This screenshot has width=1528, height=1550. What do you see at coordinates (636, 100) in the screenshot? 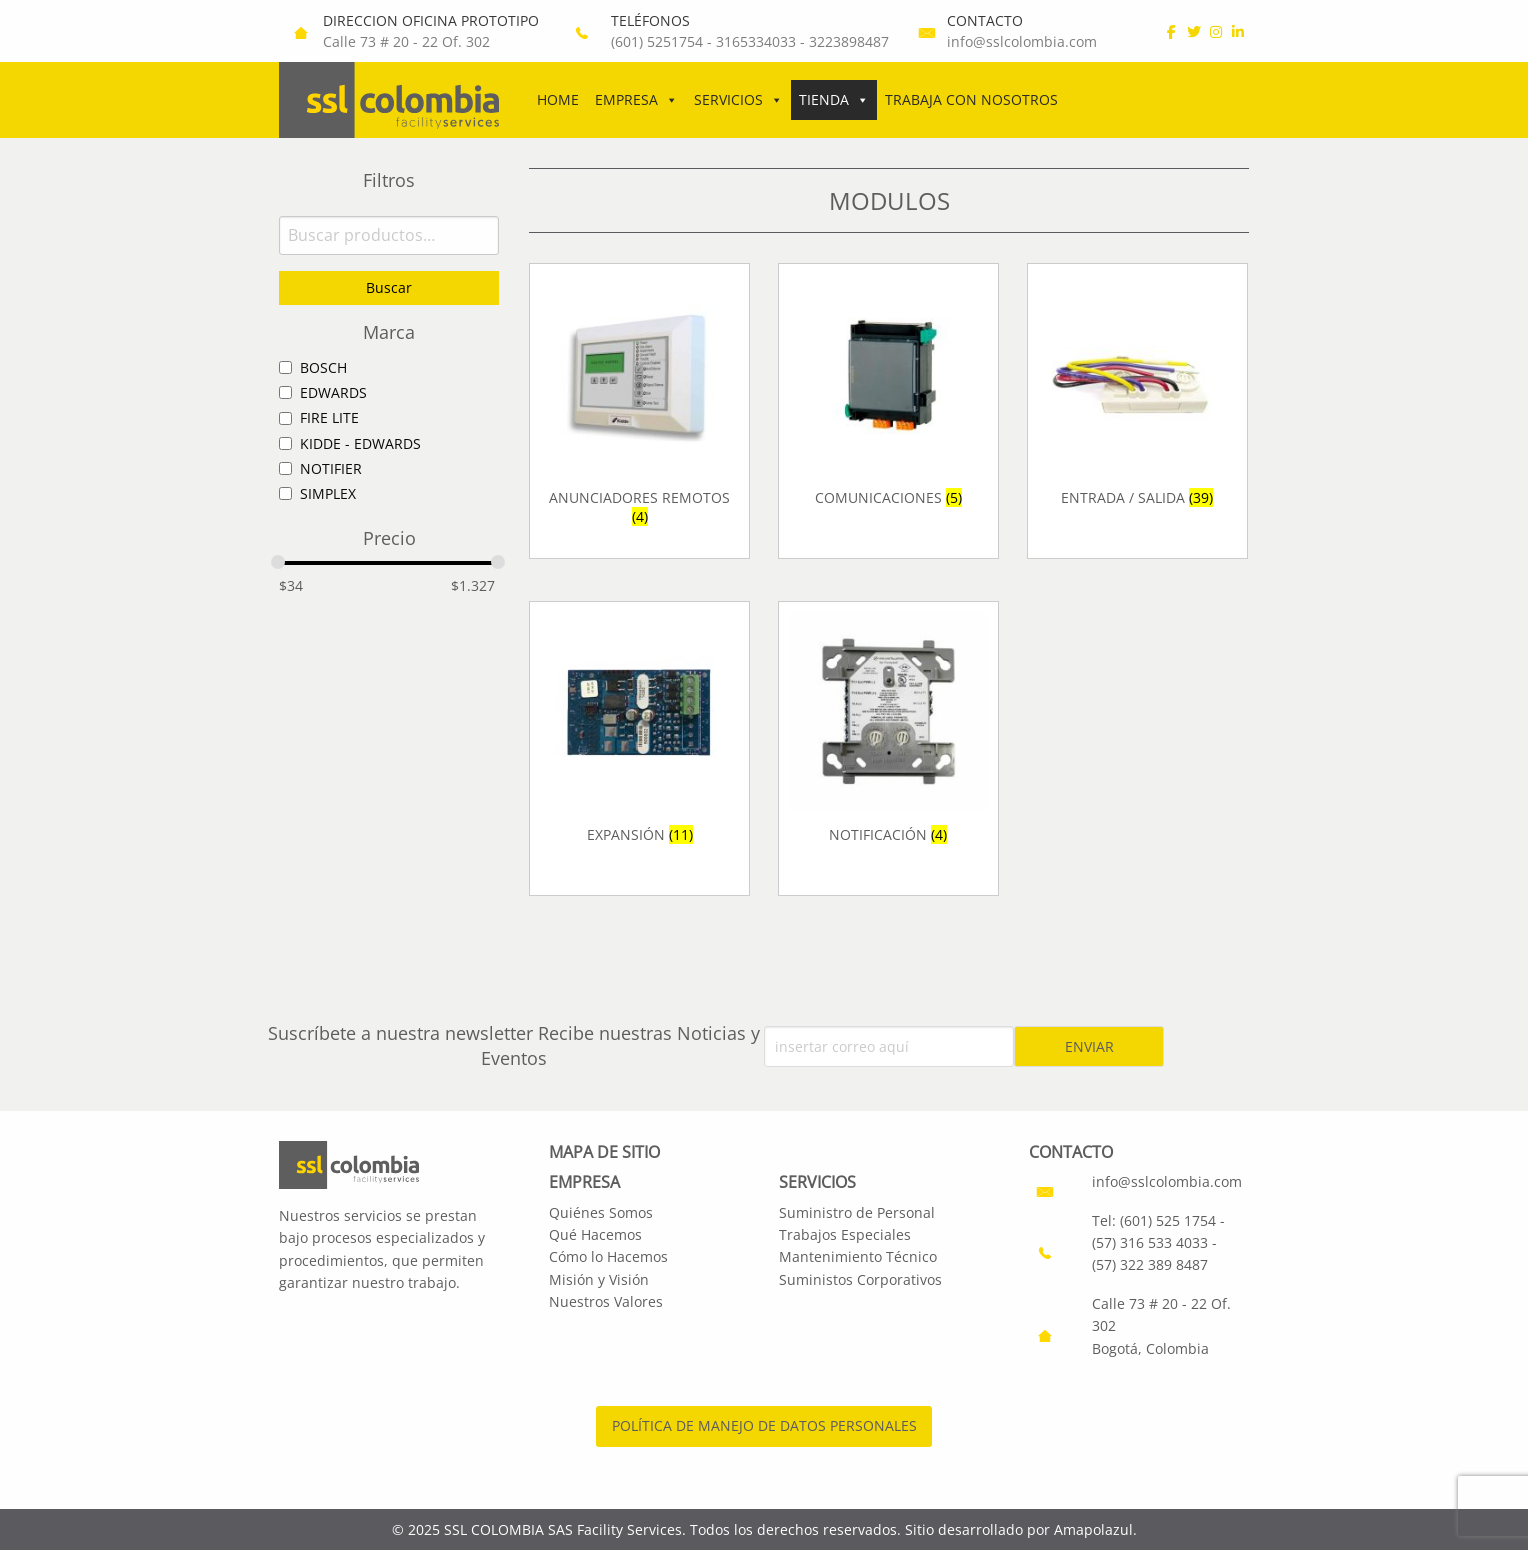
I see `Empresa` at bounding box center [636, 100].